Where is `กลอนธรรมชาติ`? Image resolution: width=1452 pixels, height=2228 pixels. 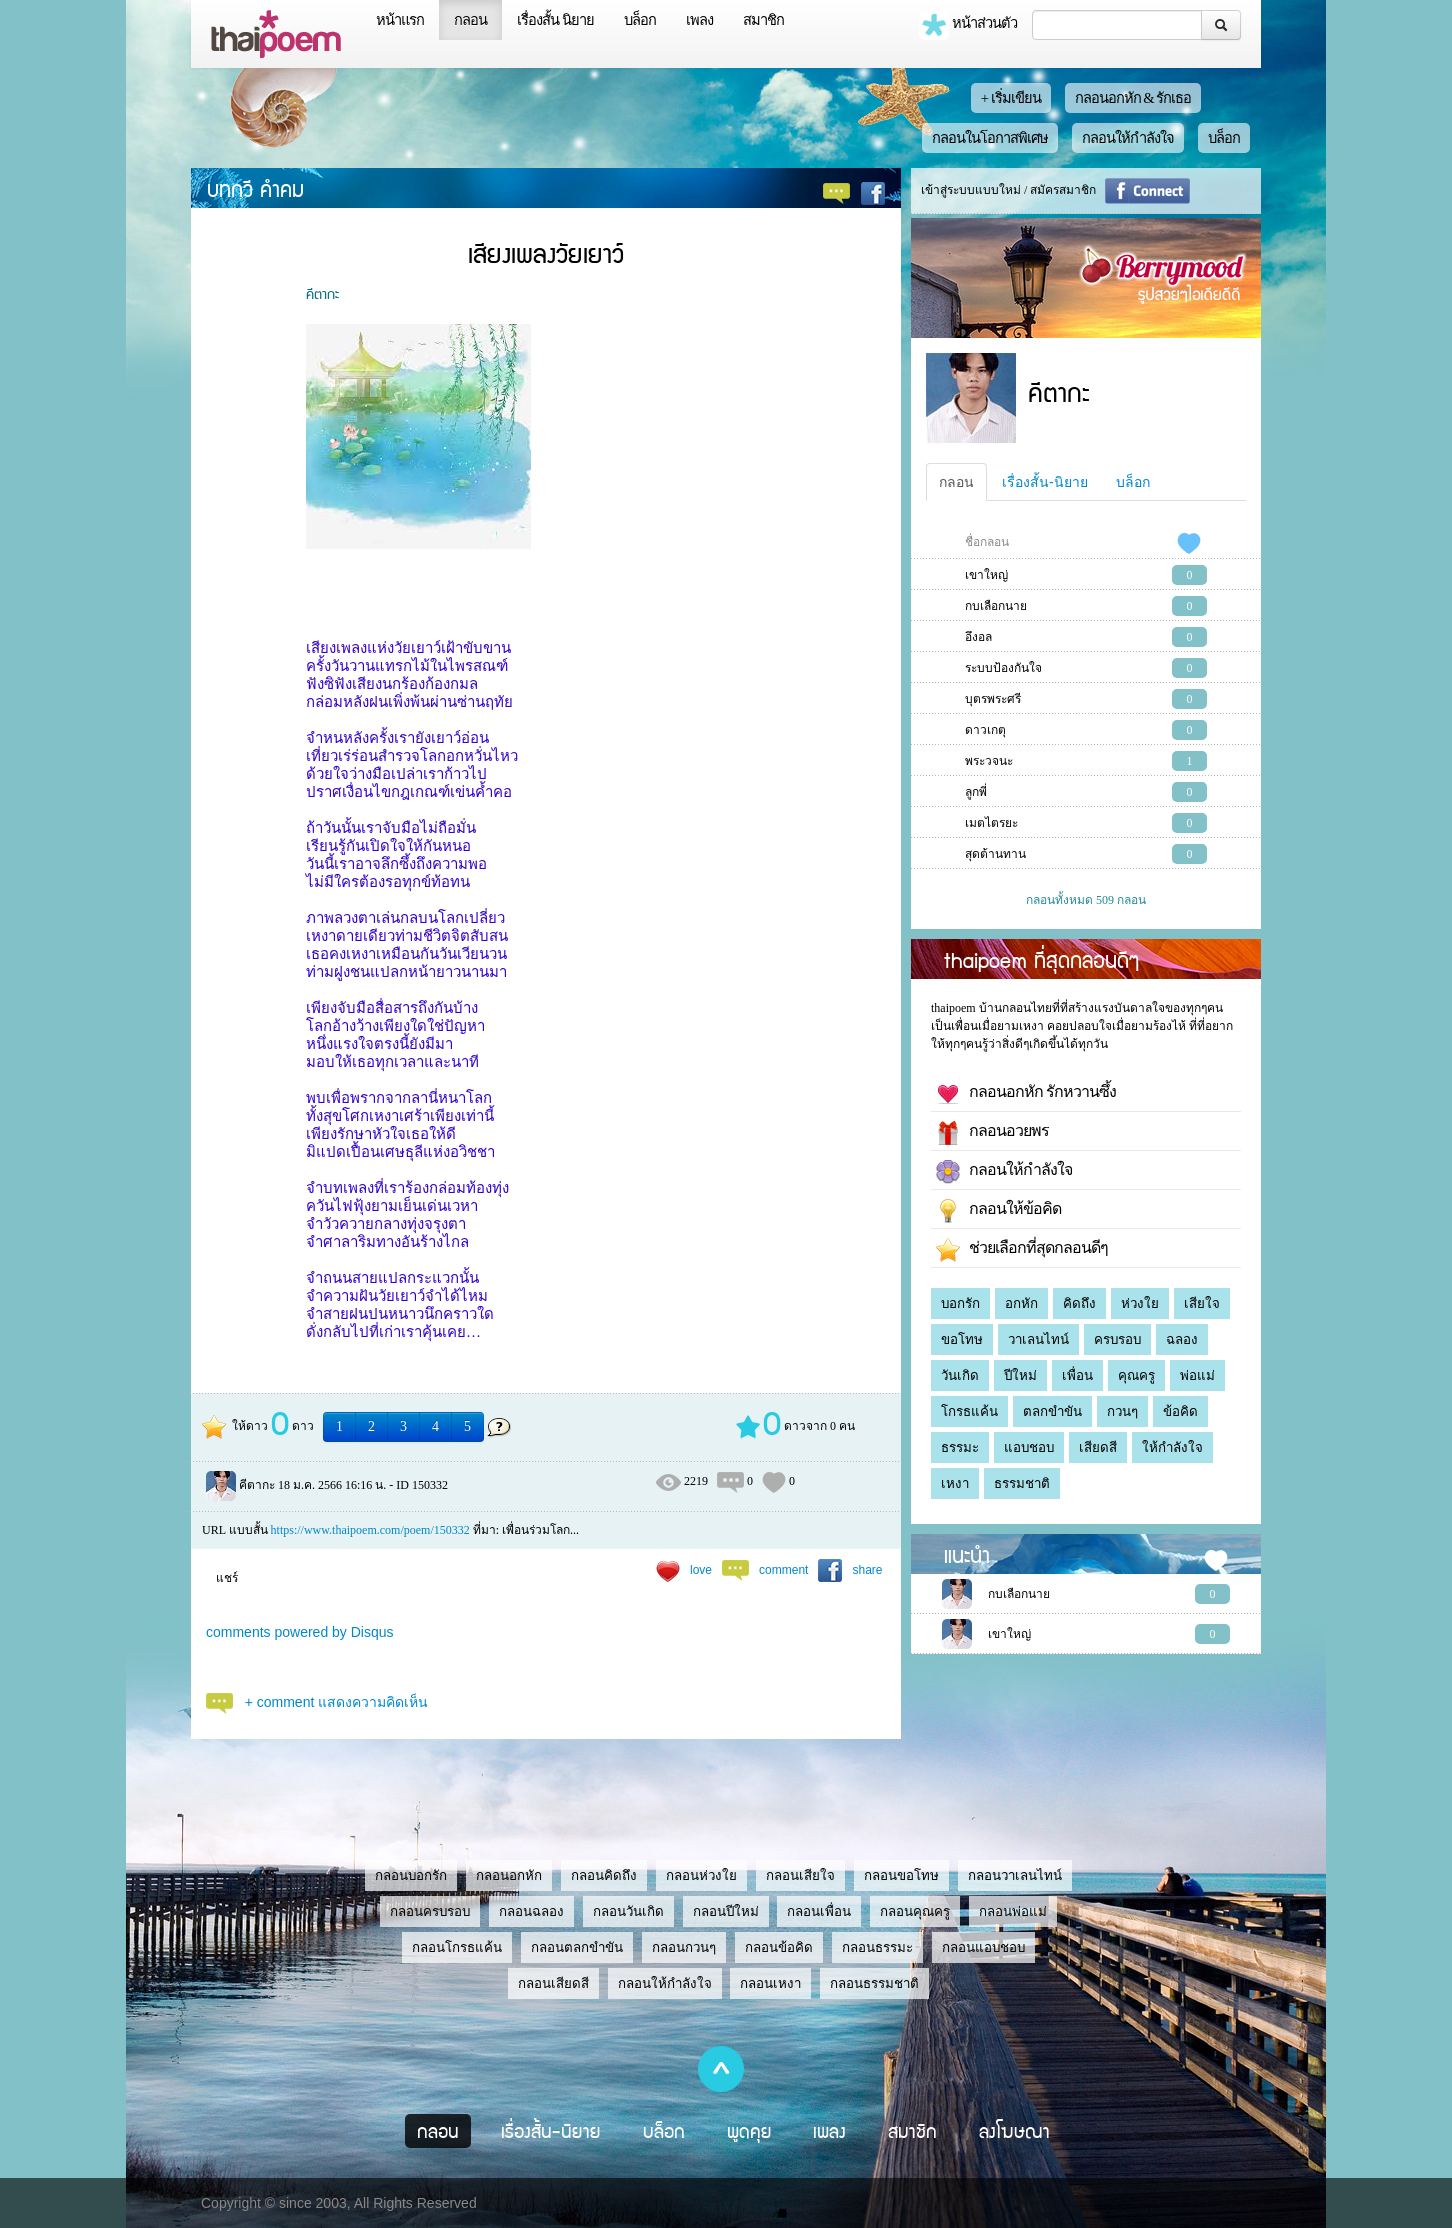
กลอนธรรมชาติ is located at coordinates (874, 1983).